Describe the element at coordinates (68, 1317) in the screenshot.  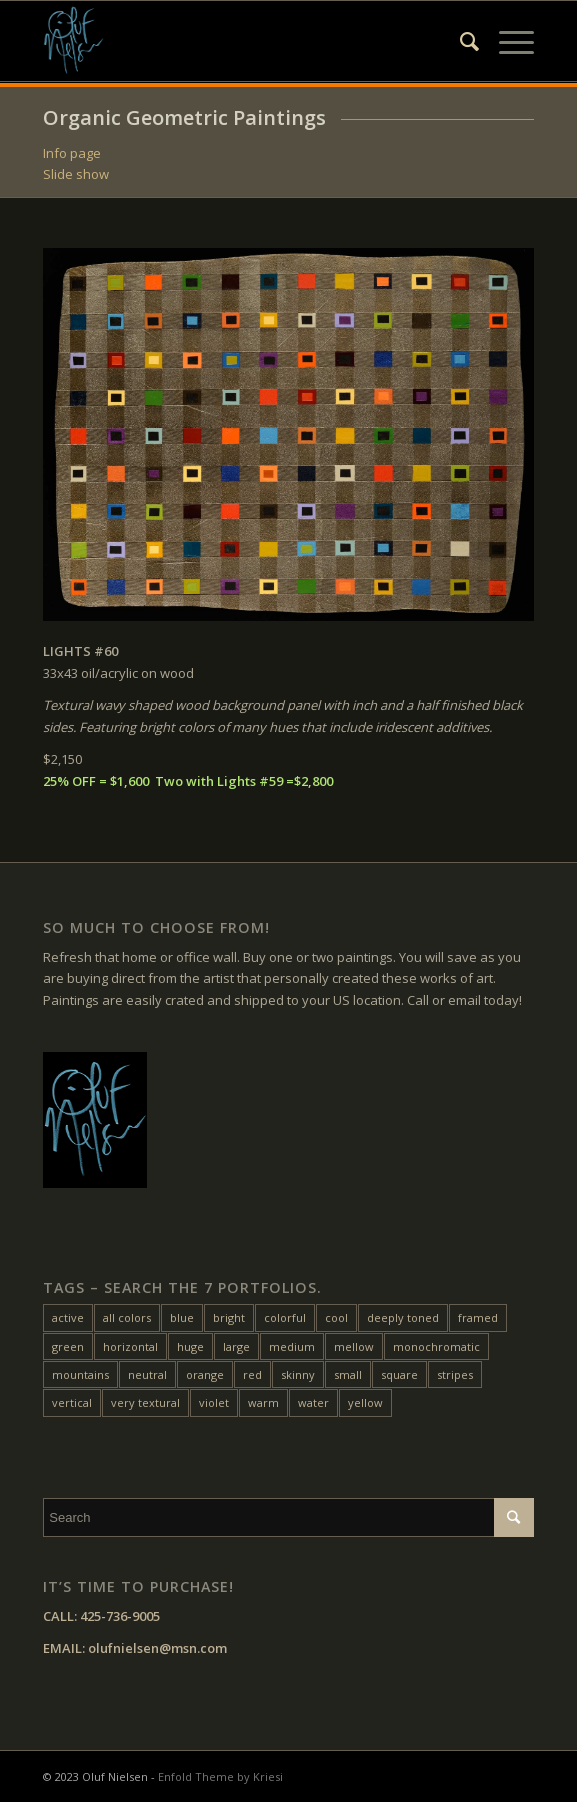
I see `active [active (33 items)]` at that location.